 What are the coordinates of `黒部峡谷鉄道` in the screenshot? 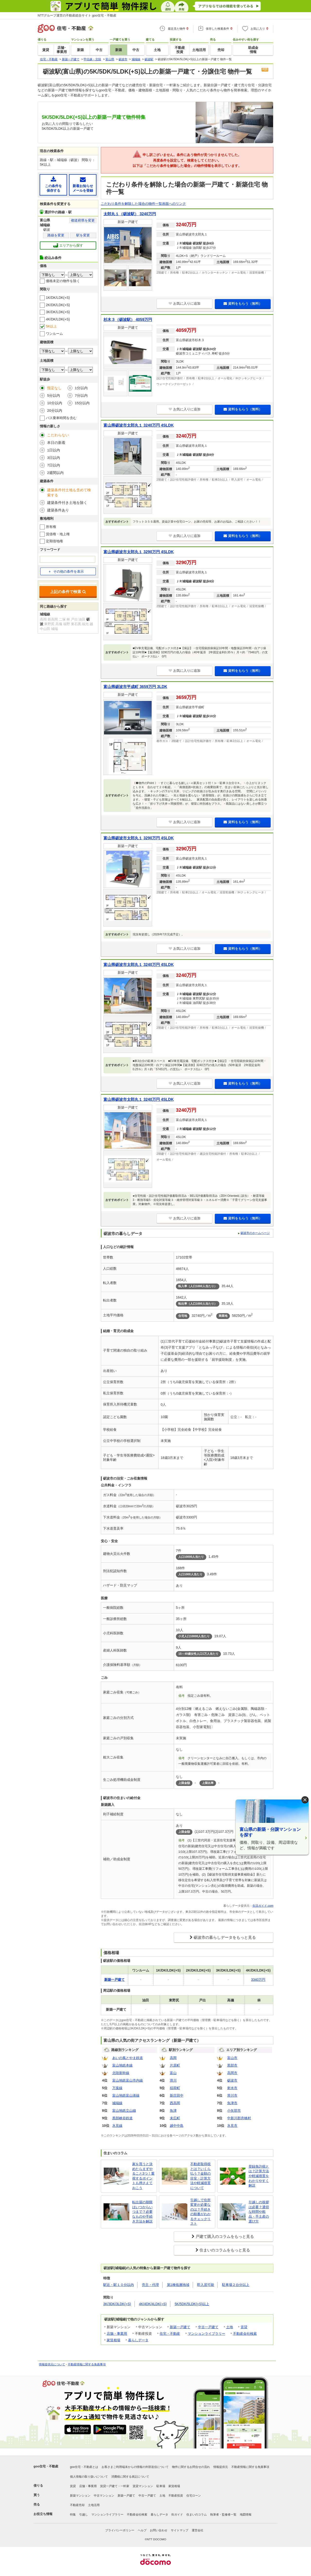 It's located at (122, 2118).